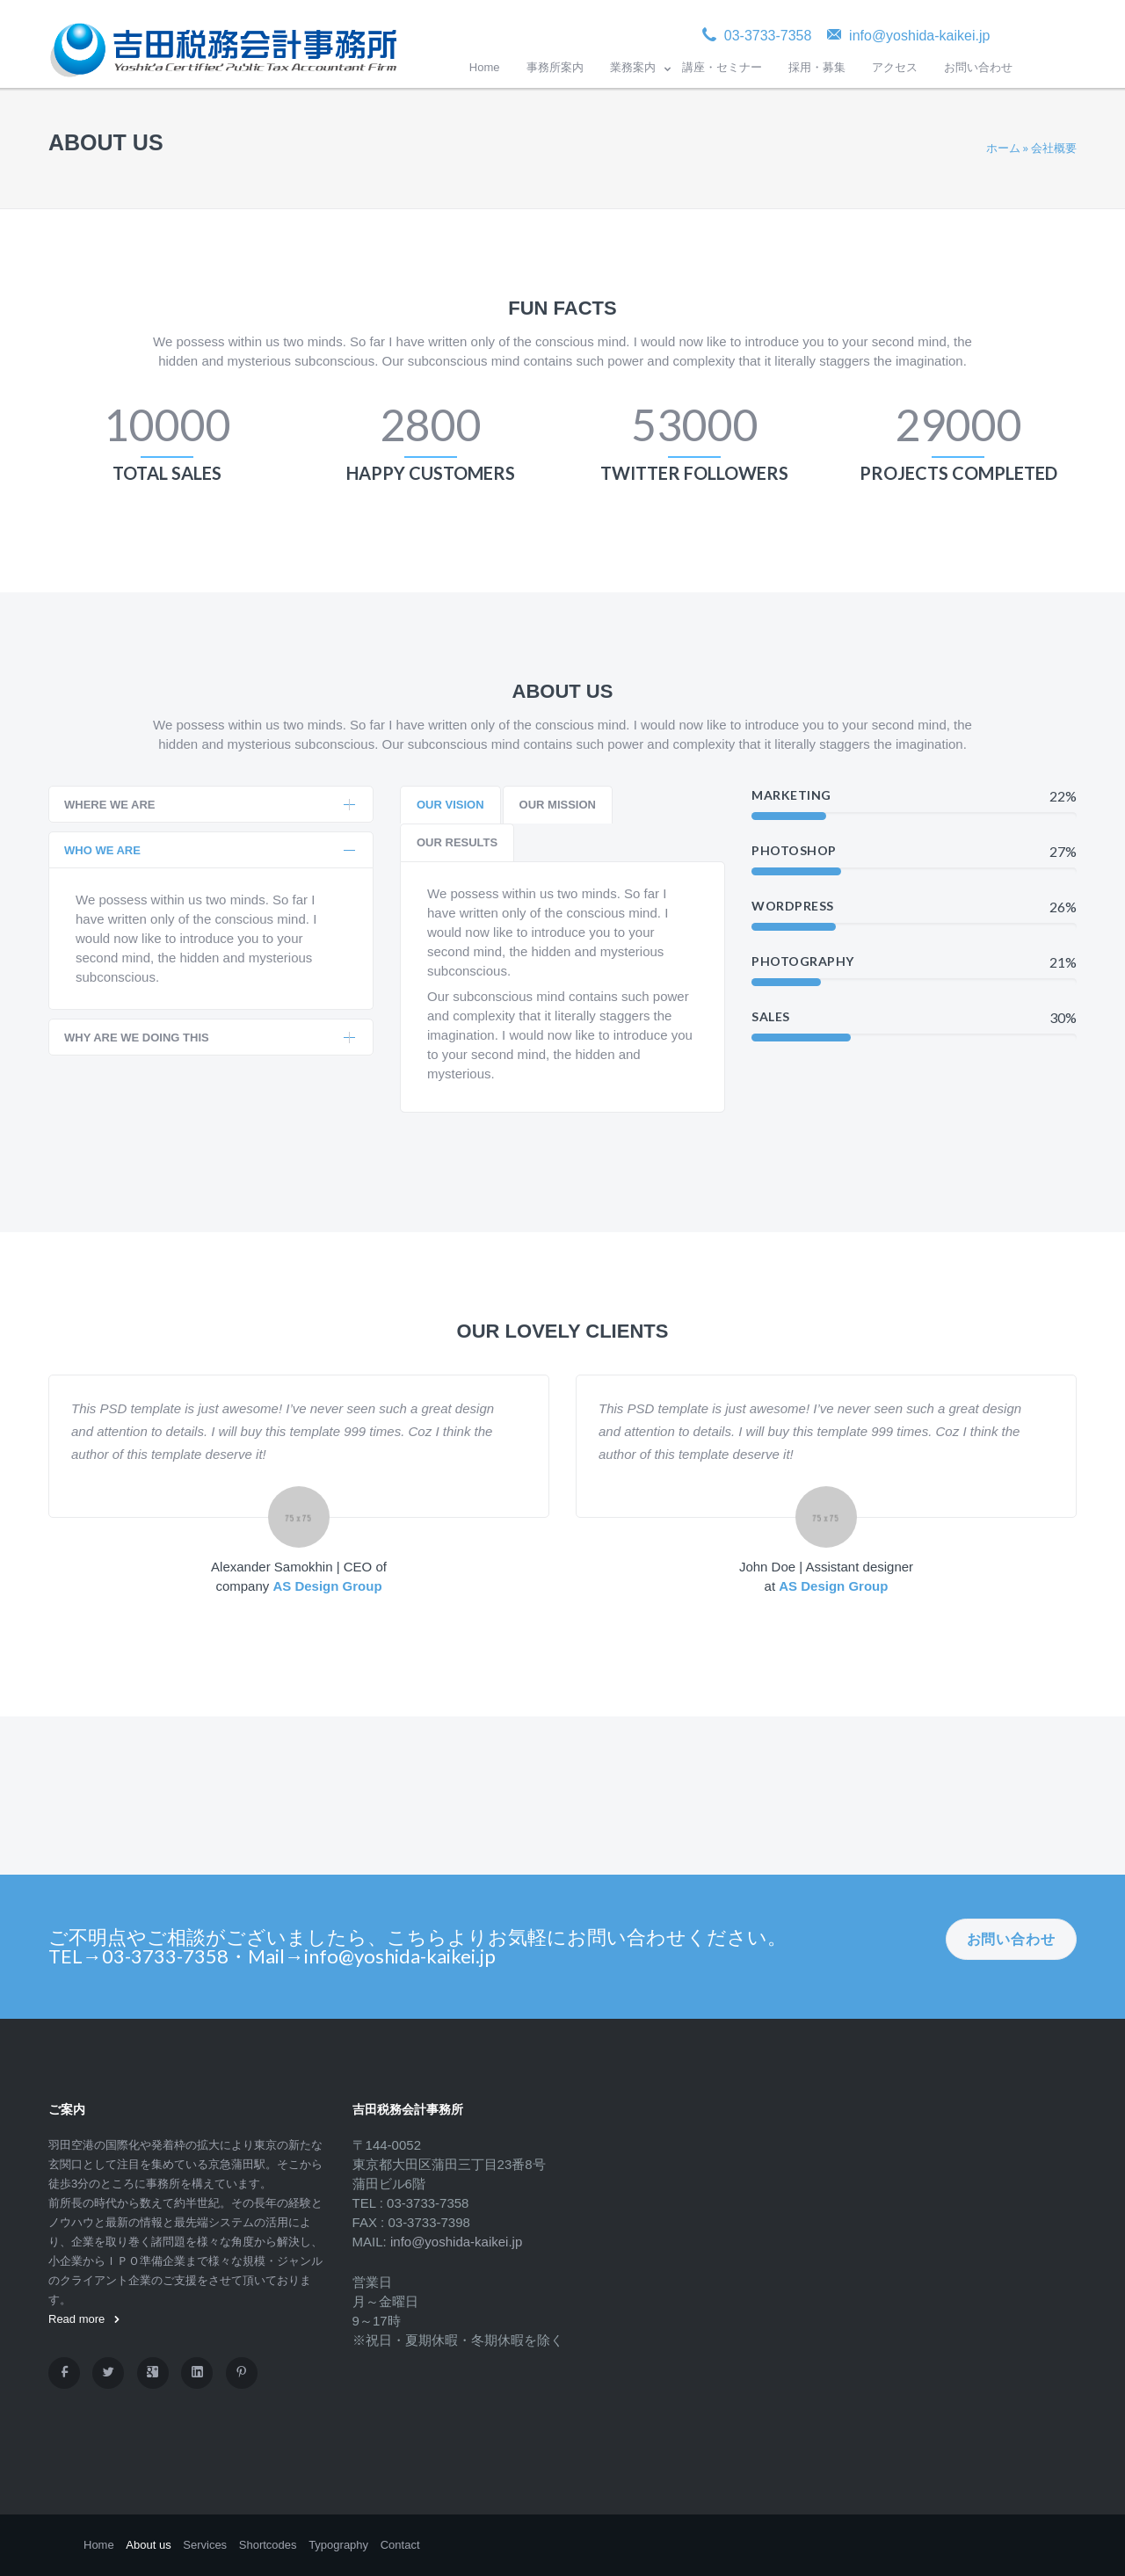 The image size is (1125, 2576). What do you see at coordinates (450, 804) in the screenshot?
I see `OUR VISION [presentation]` at bounding box center [450, 804].